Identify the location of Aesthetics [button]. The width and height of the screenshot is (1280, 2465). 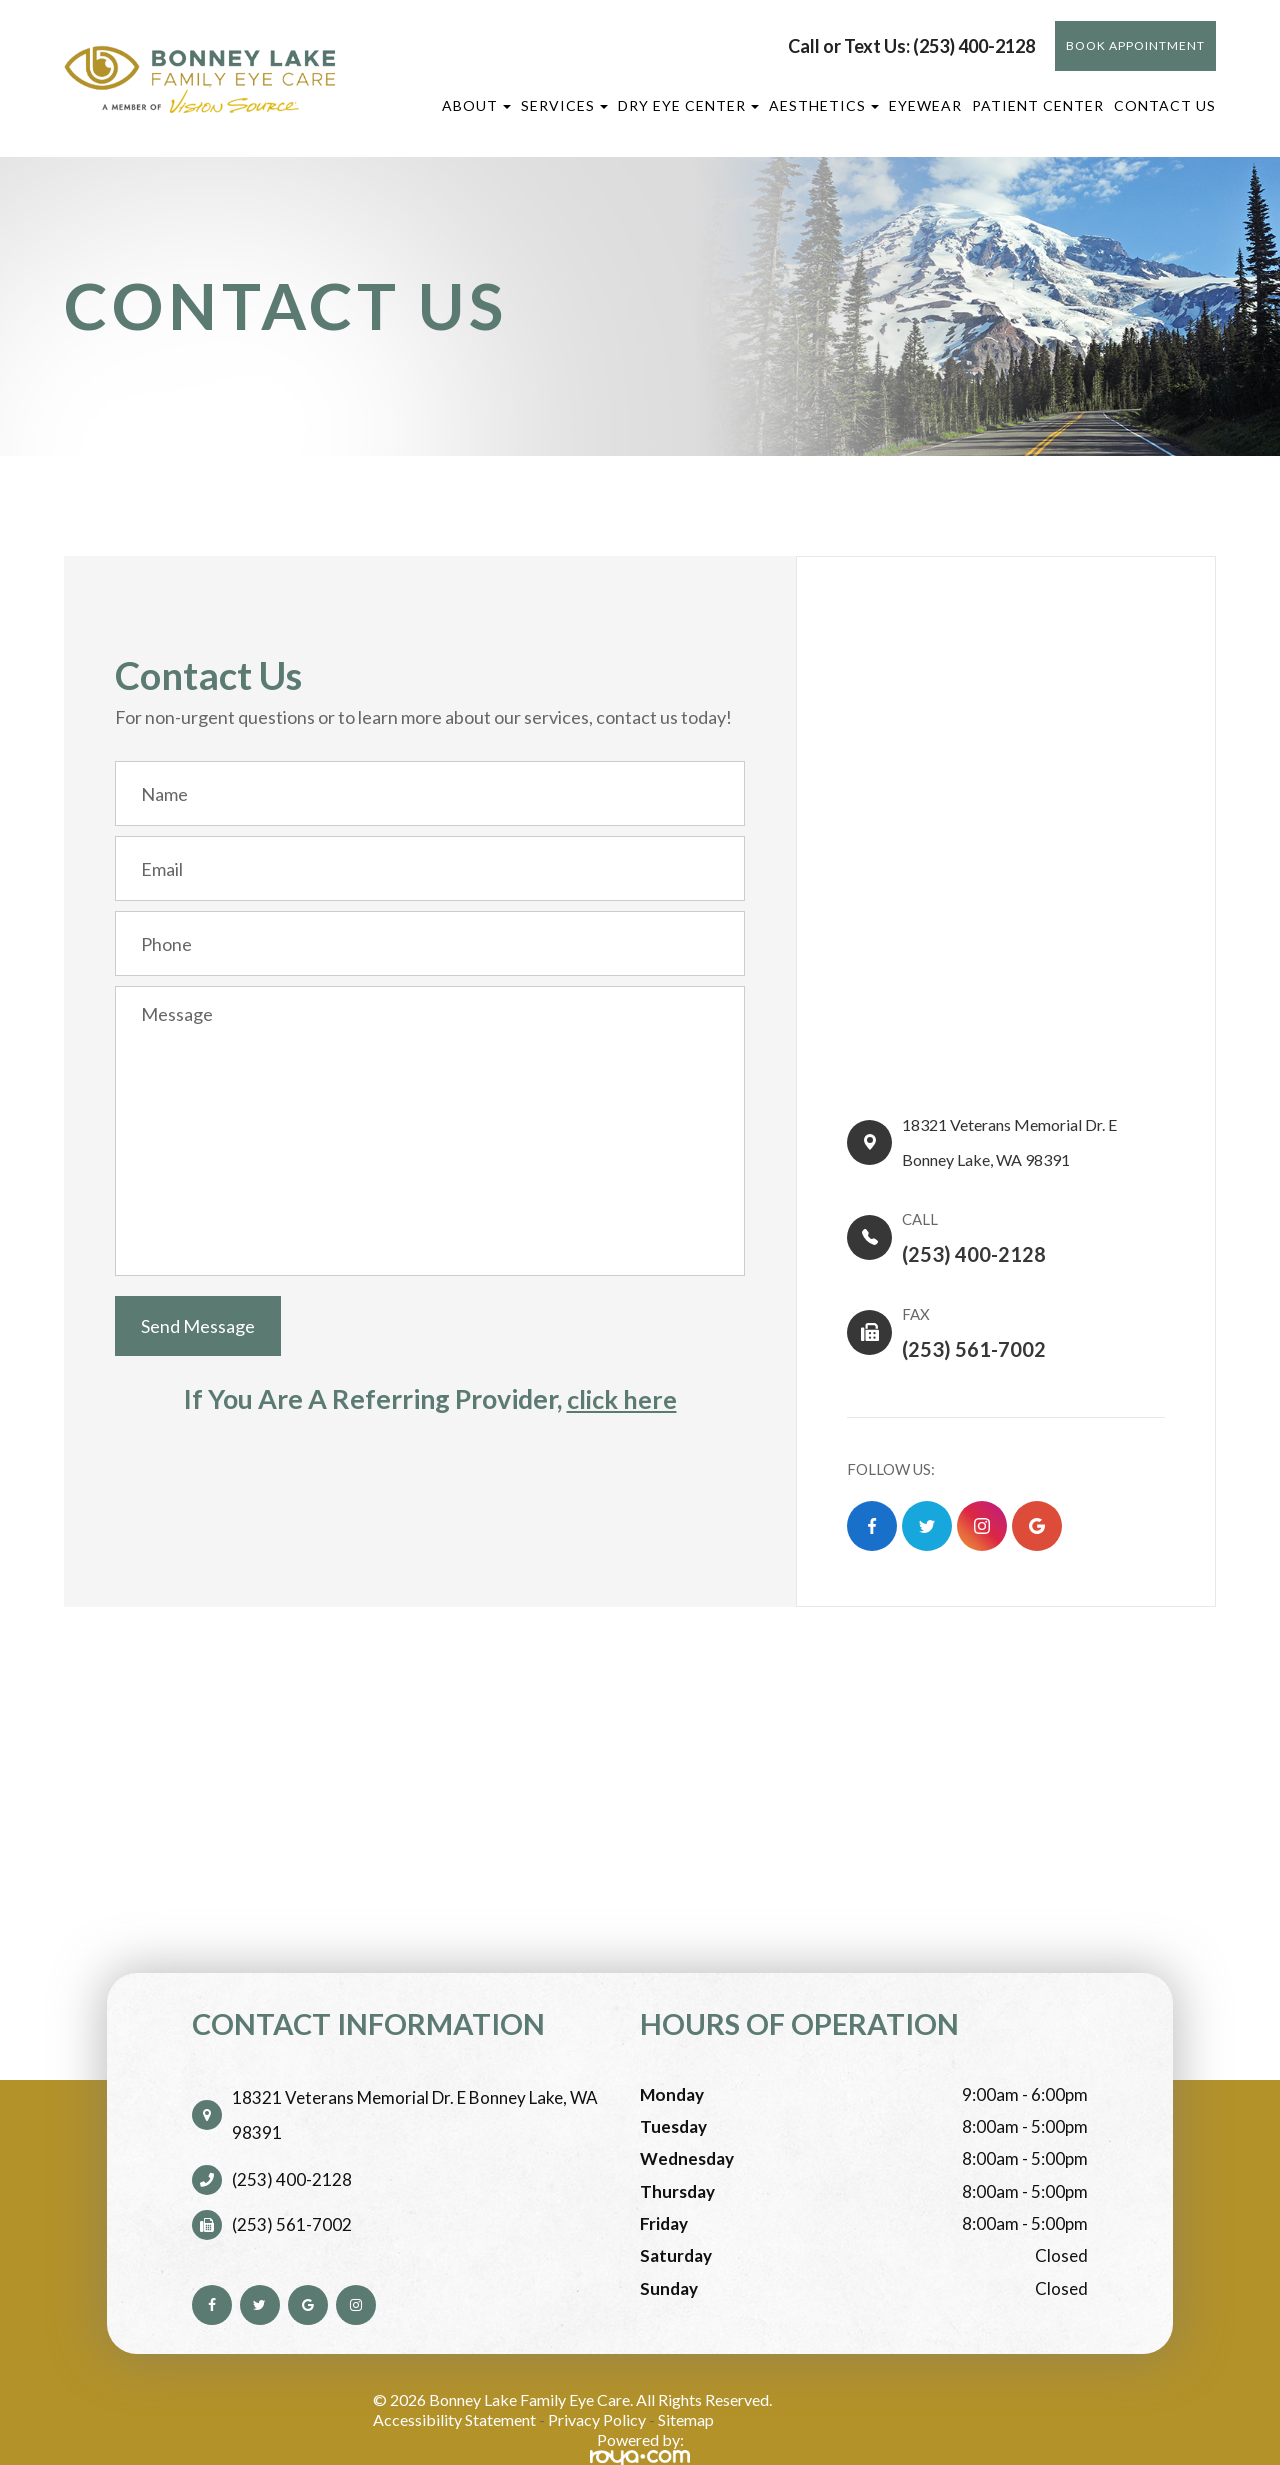
(824, 105).